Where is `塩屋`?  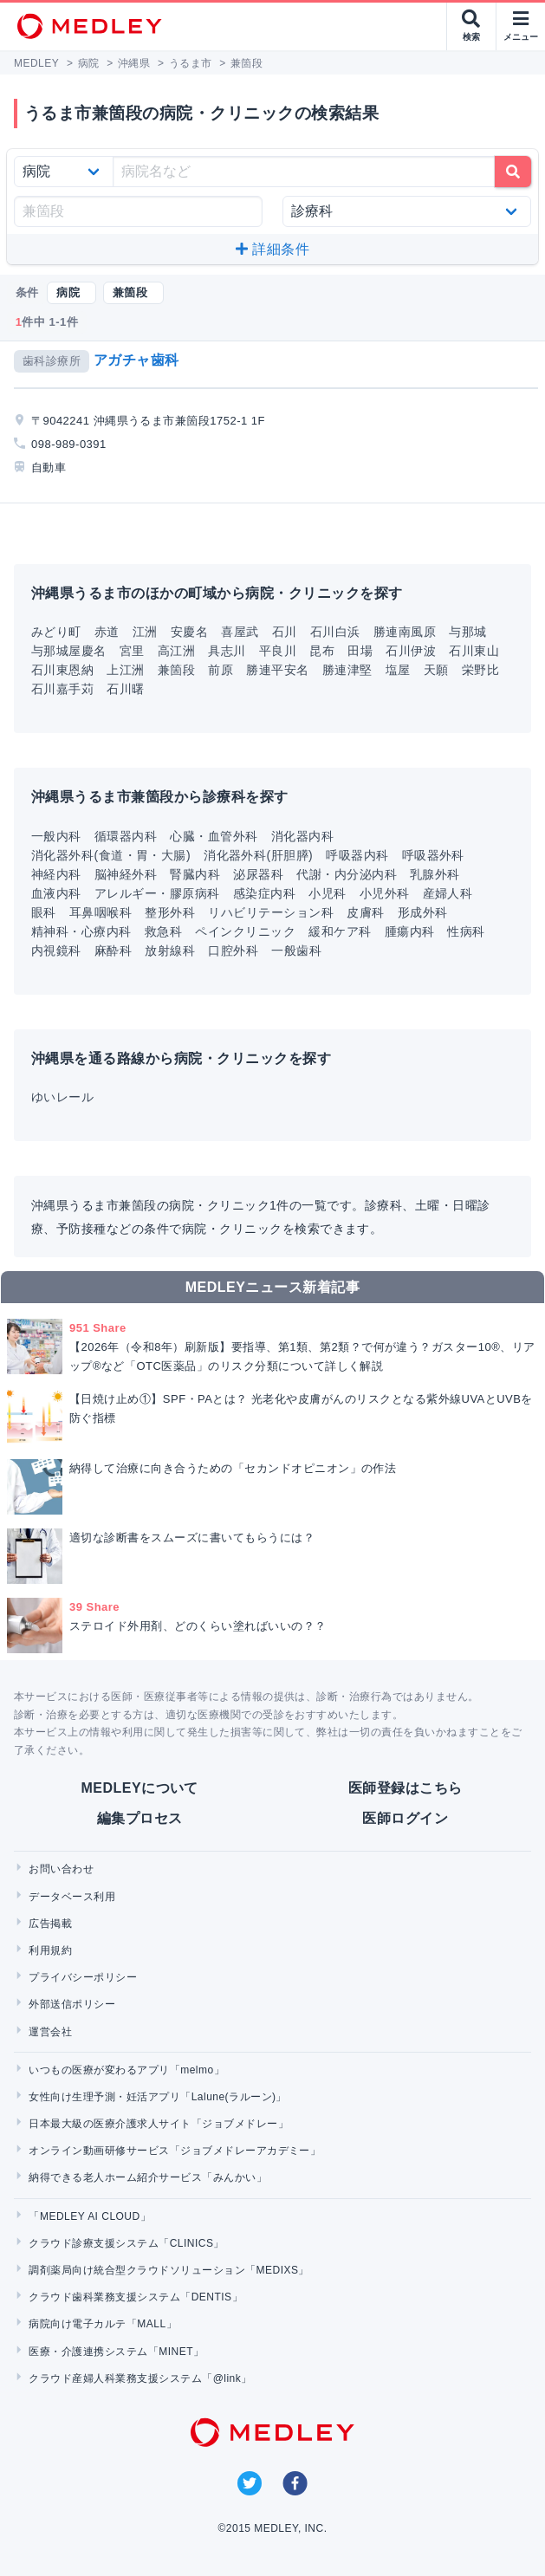 塩屋 is located at coordinates (398, 670).